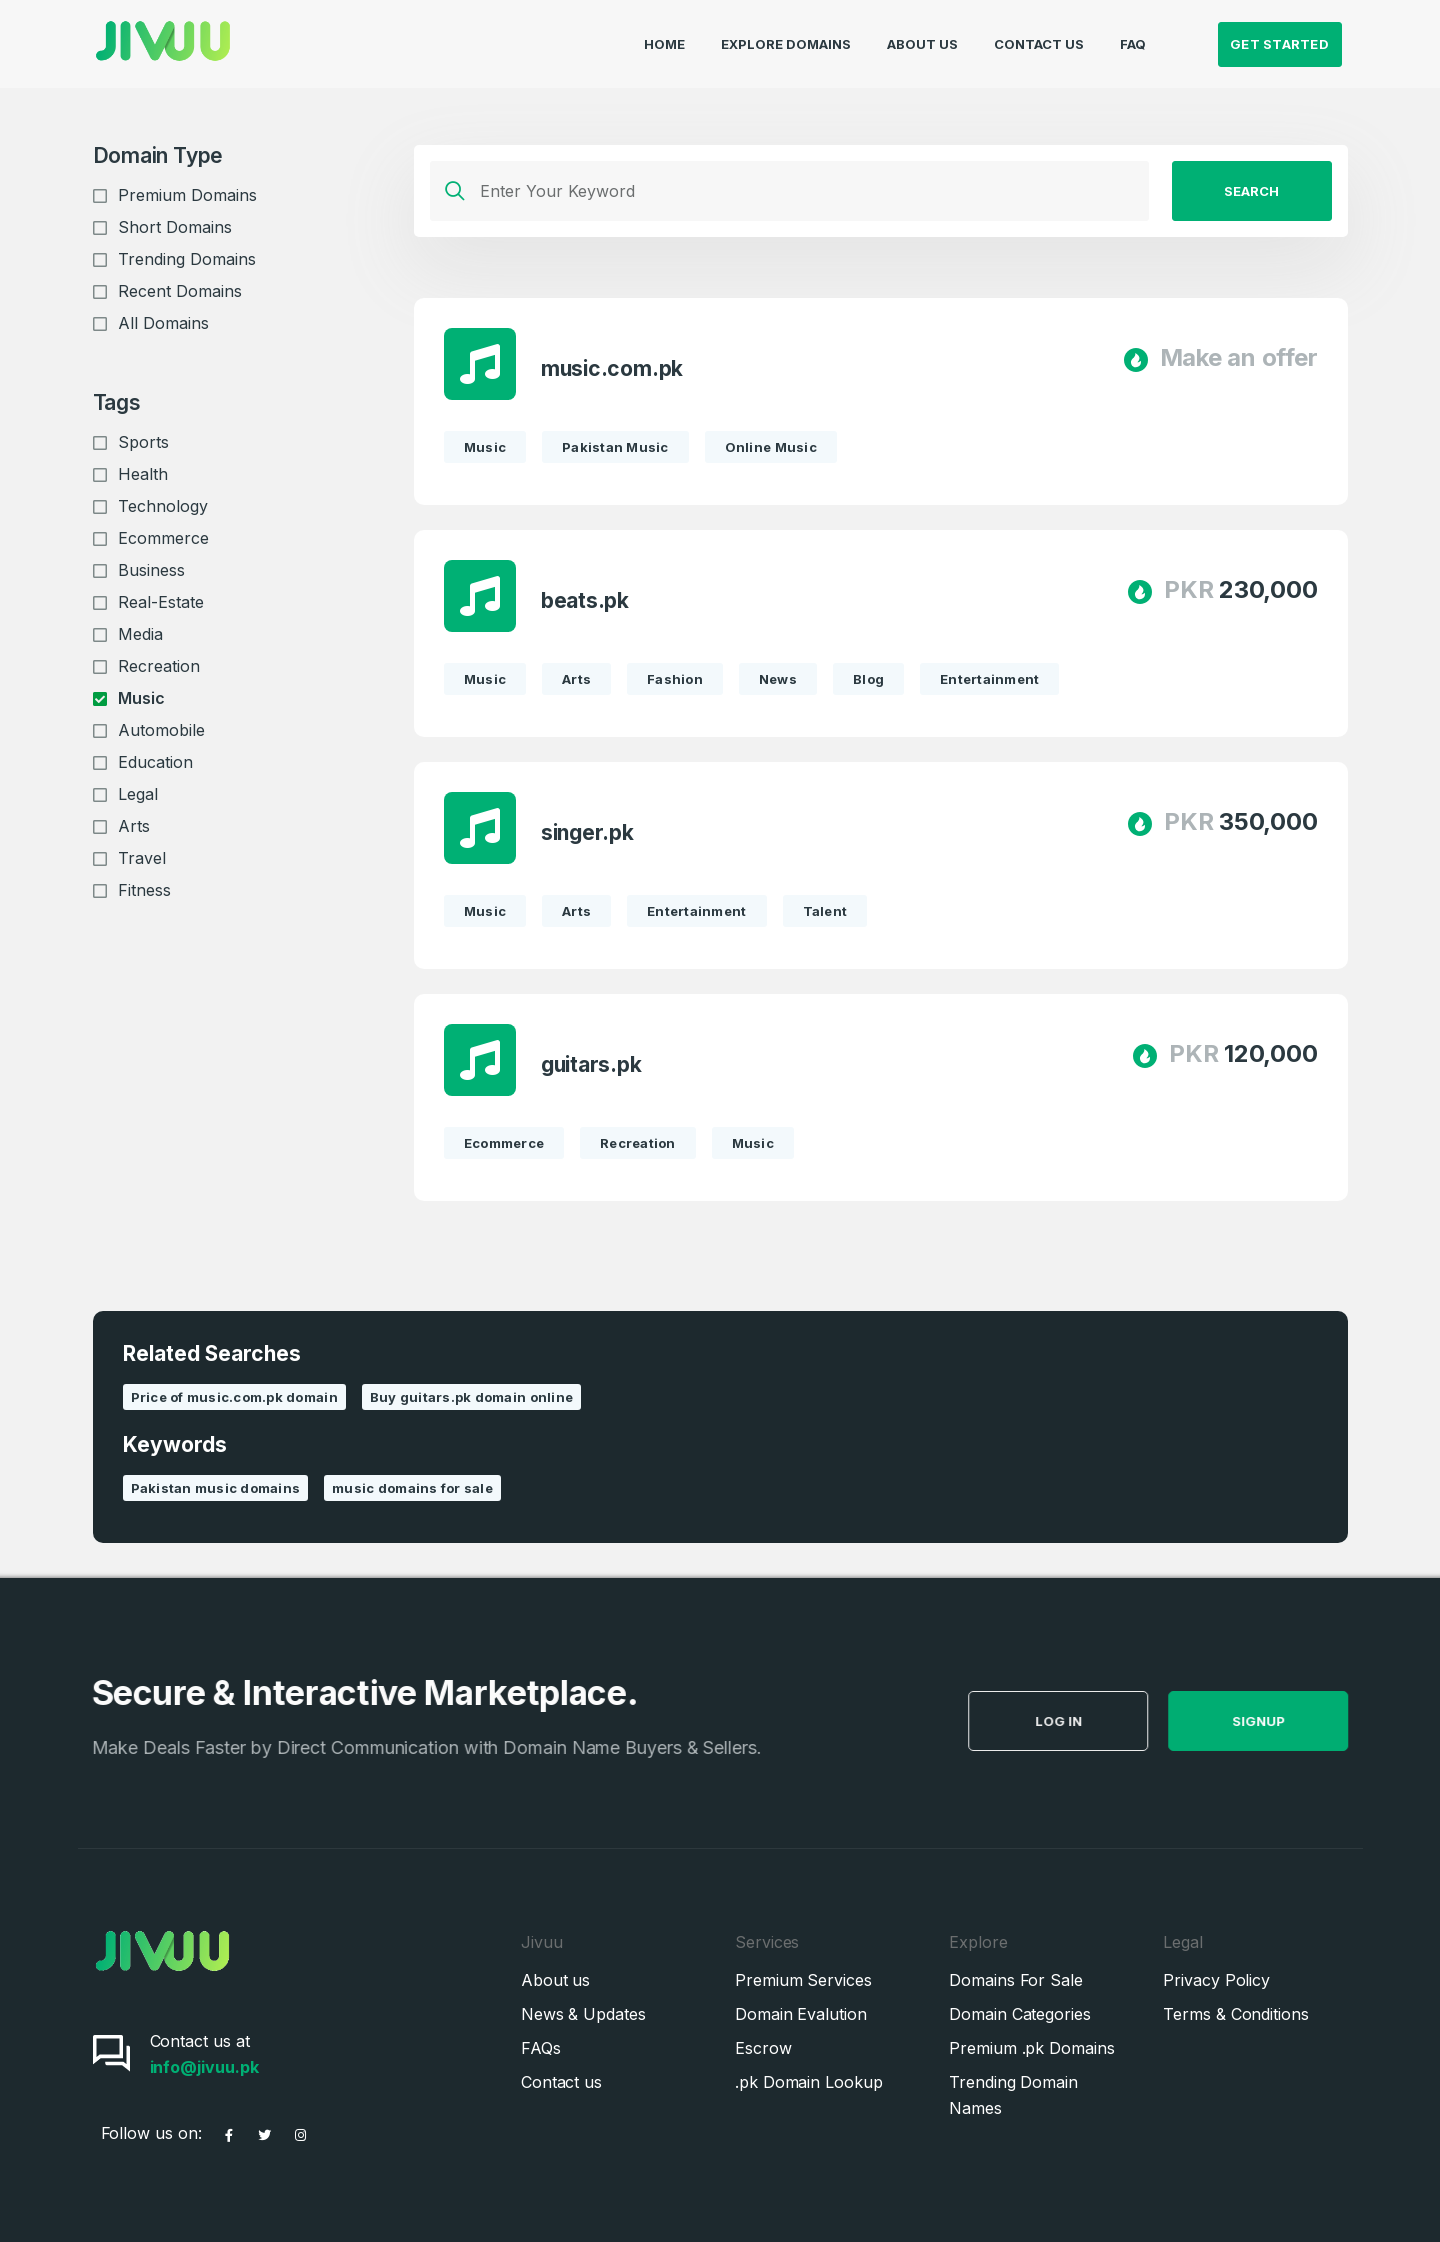  Describe the element at coordinates (159, 666) in the screenshot. I see `Recreation` at that location.